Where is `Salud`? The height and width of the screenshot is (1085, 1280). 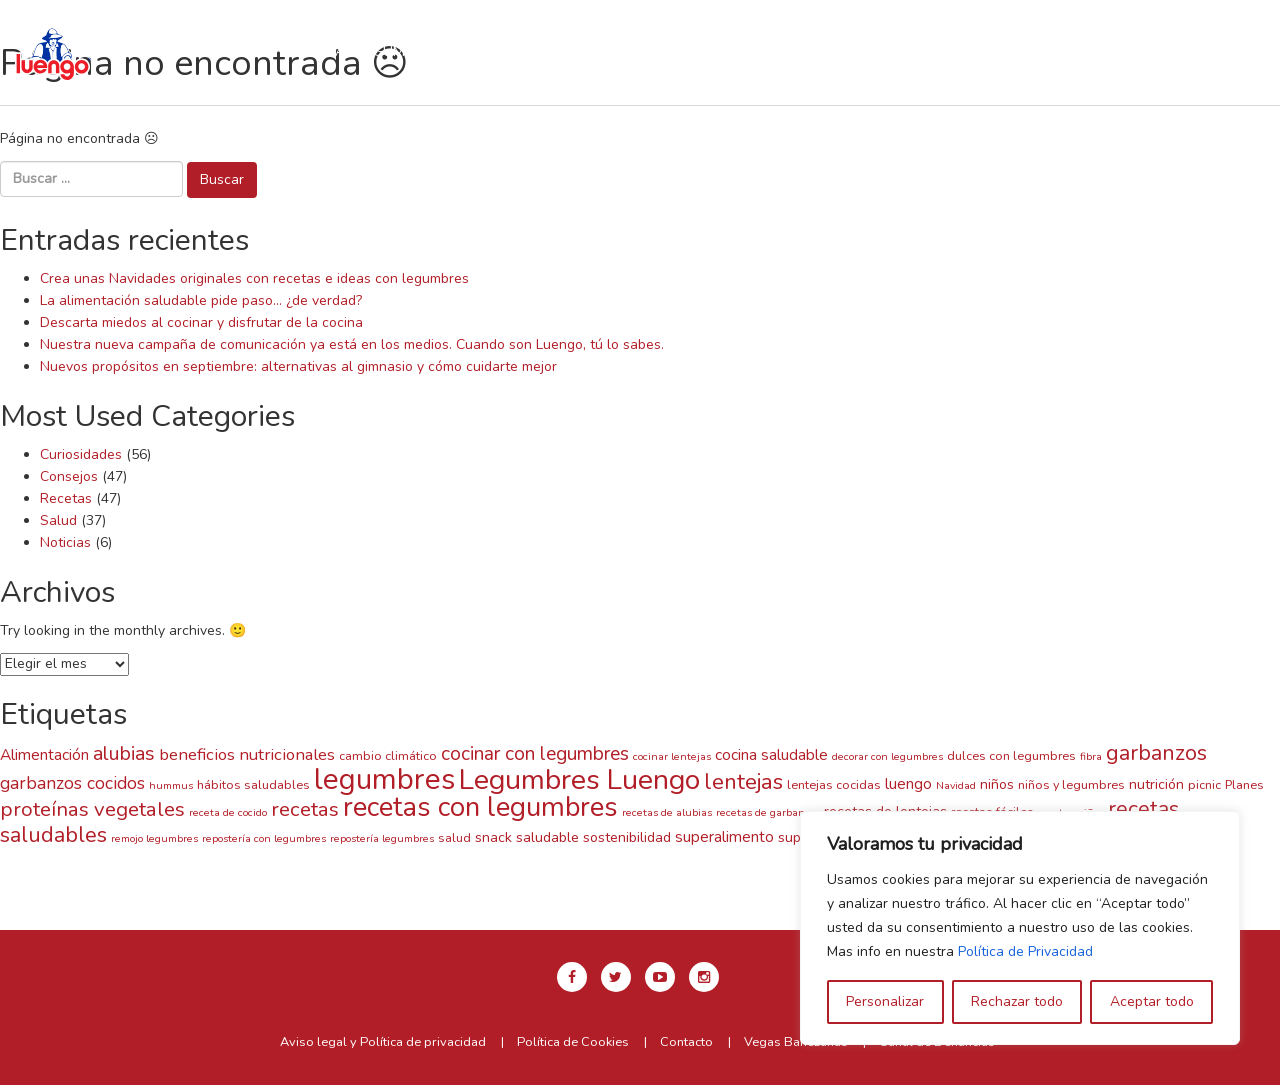
Salud is located at coordinates (58, 520).